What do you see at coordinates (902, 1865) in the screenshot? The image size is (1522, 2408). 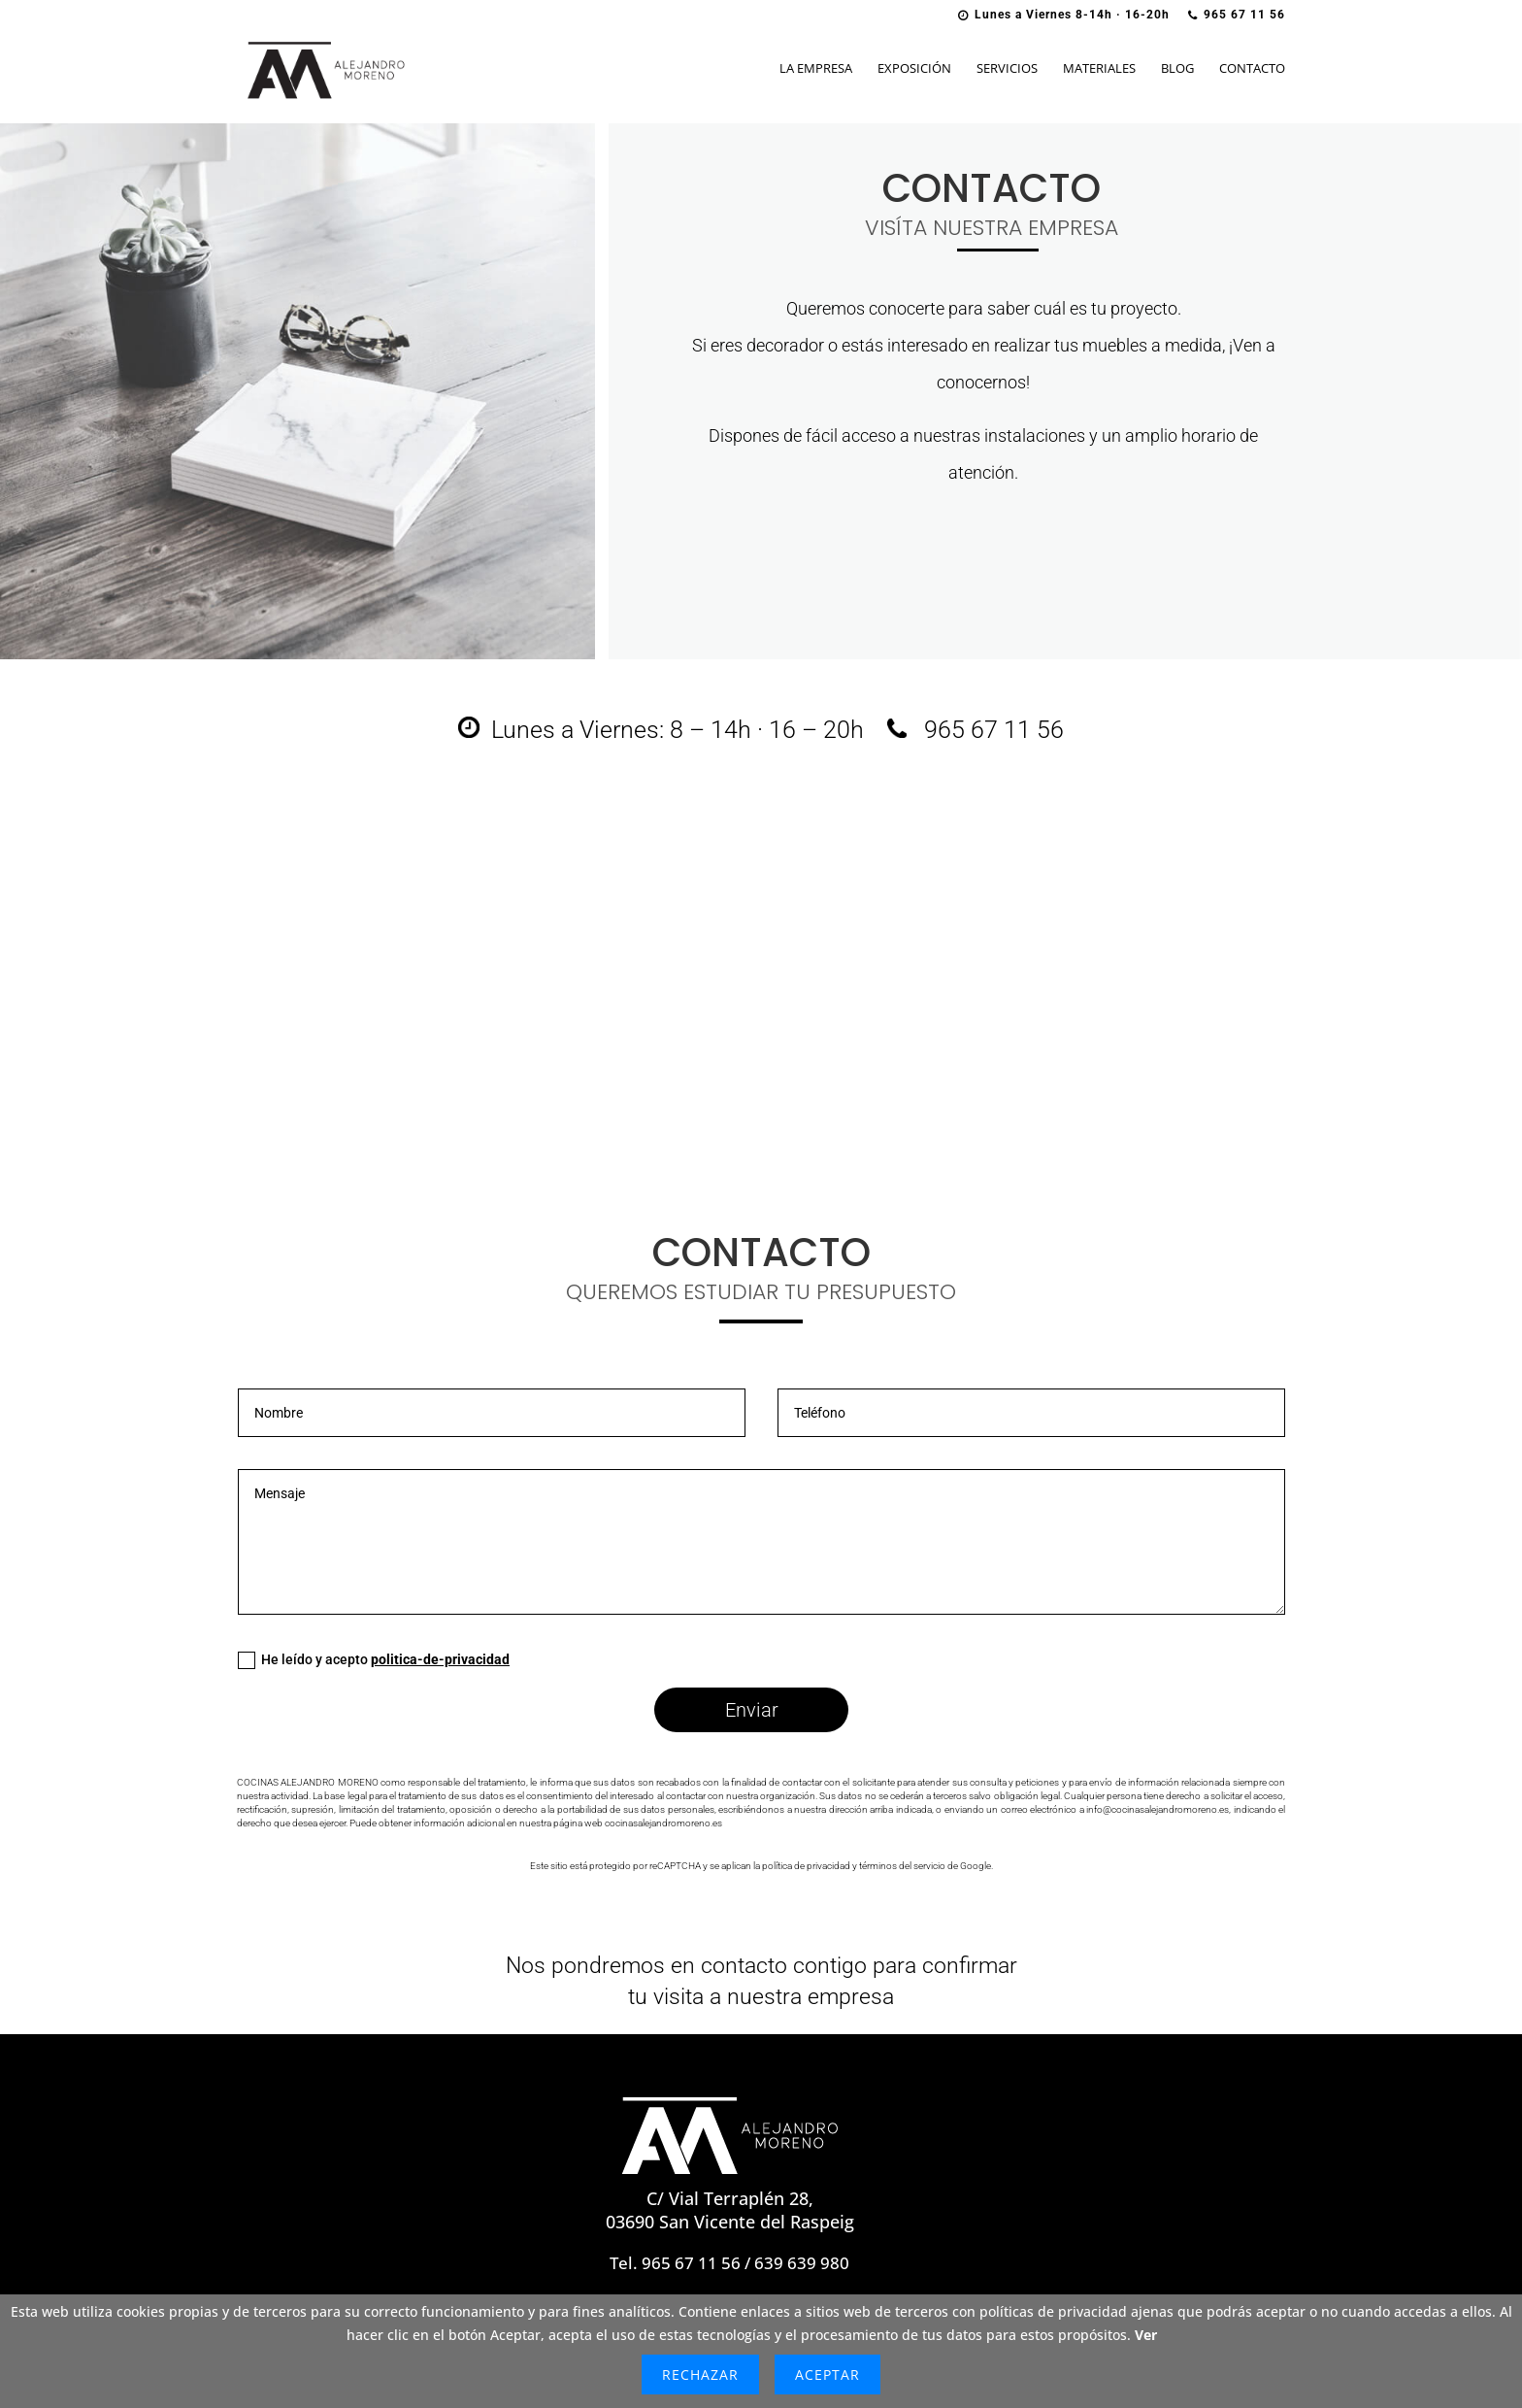 I see `términos del servicio` at bounding box center [902, 1865].